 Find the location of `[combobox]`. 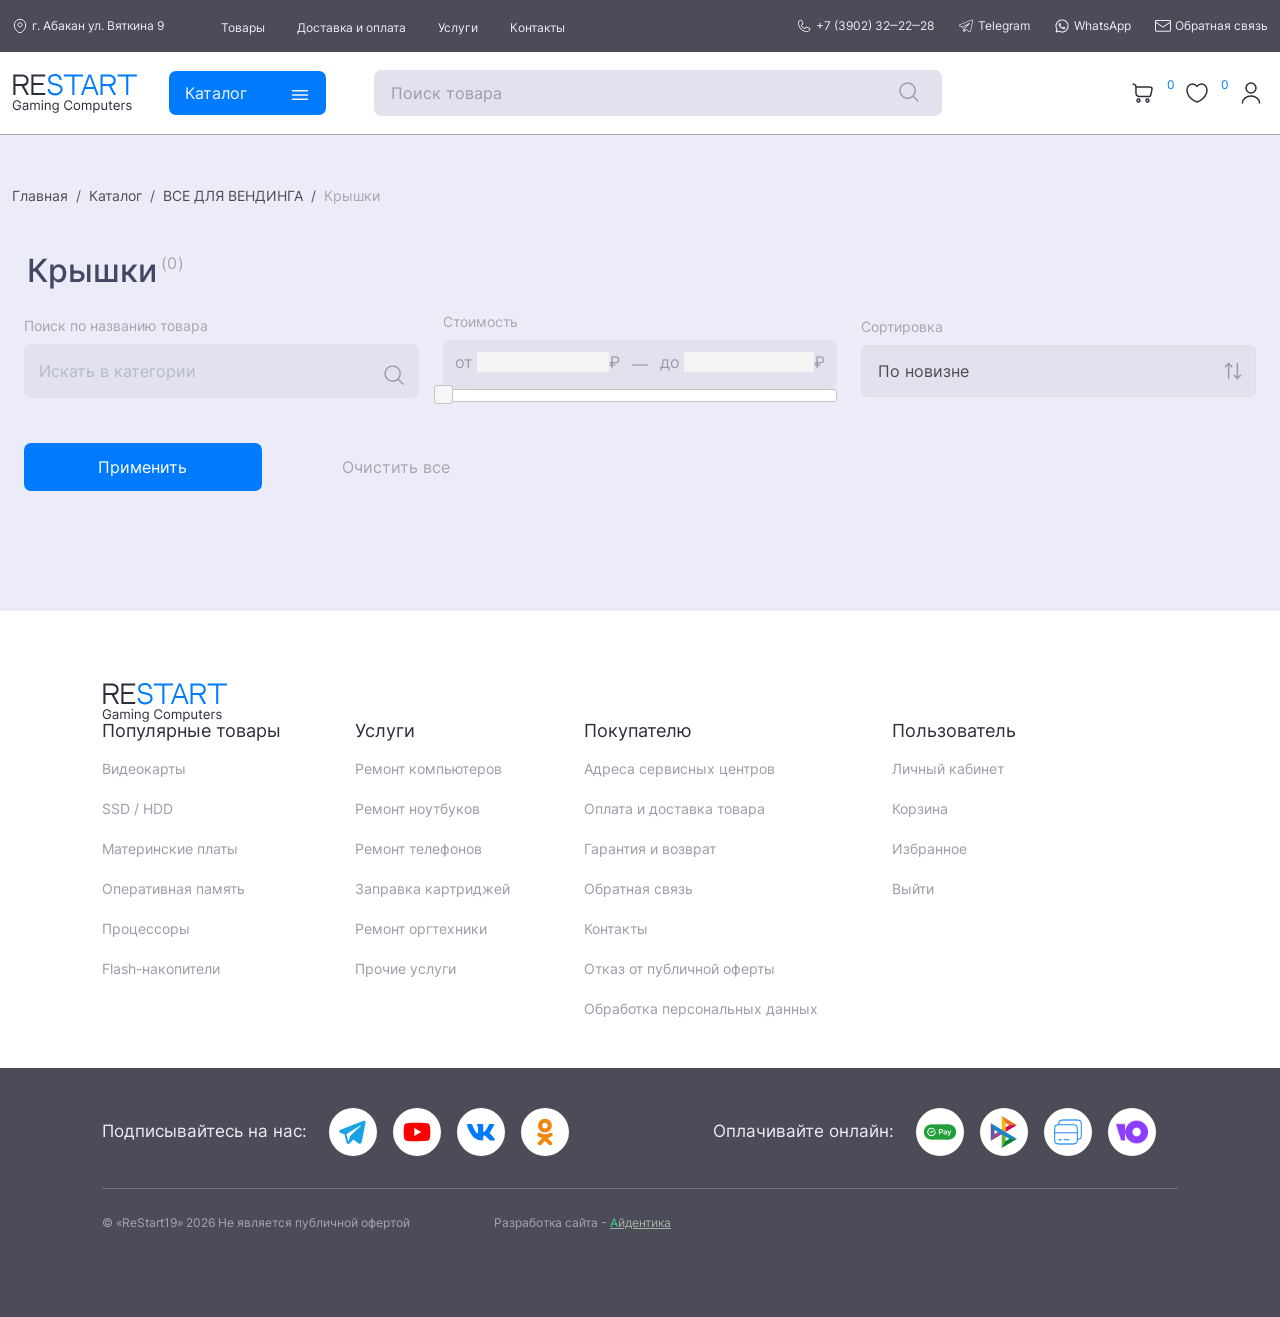

[combobox] is located at coordinates (1058, 371).